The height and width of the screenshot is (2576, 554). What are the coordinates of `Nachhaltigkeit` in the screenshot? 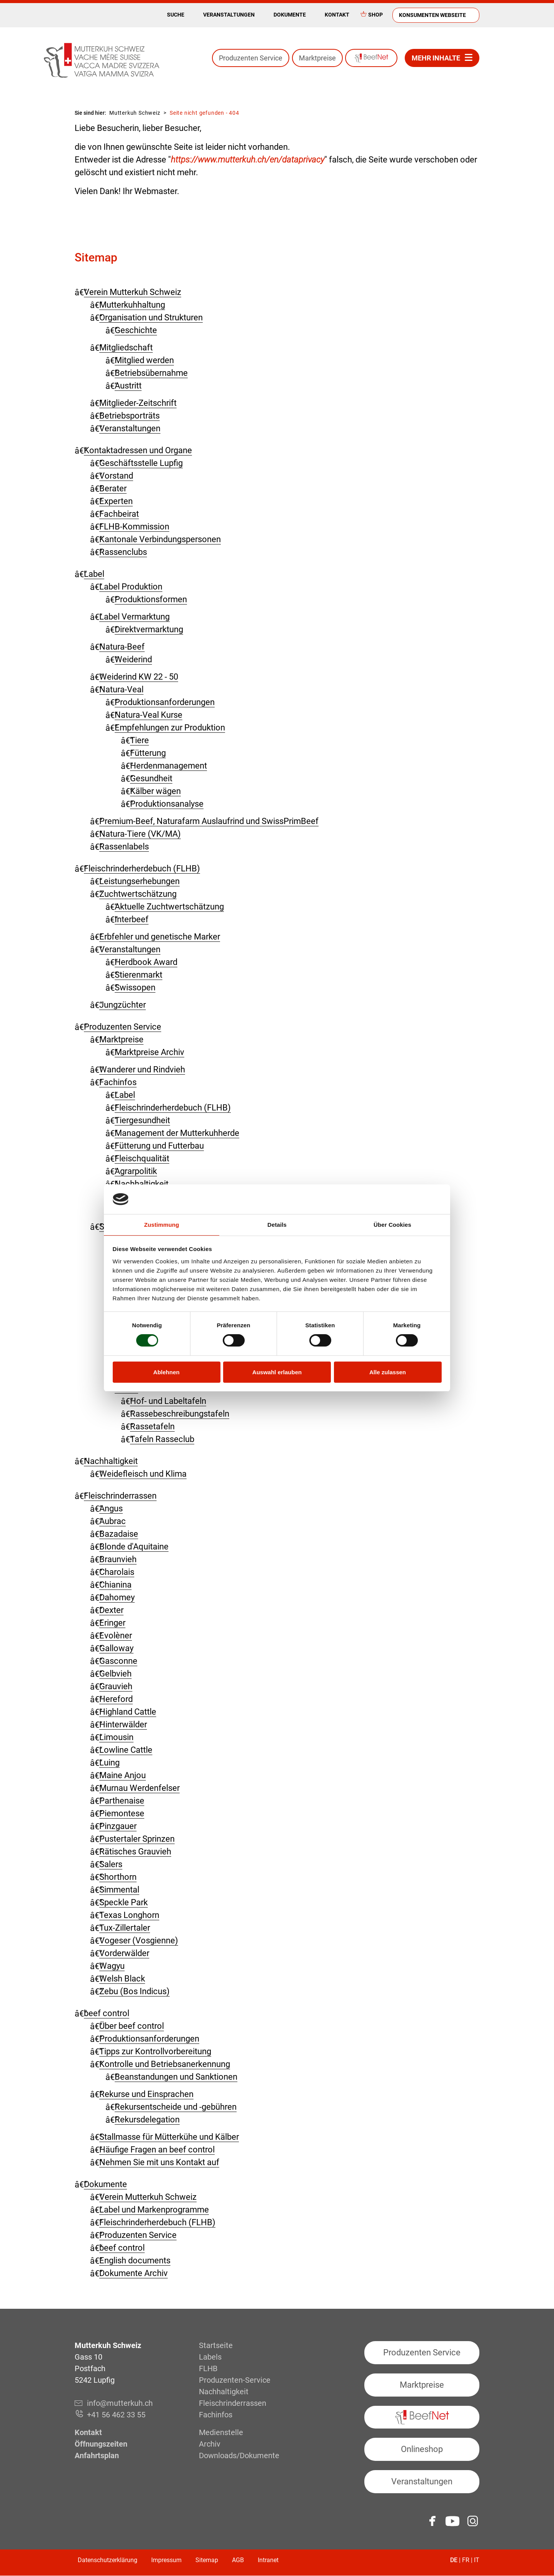 It's located at (111, 1461).